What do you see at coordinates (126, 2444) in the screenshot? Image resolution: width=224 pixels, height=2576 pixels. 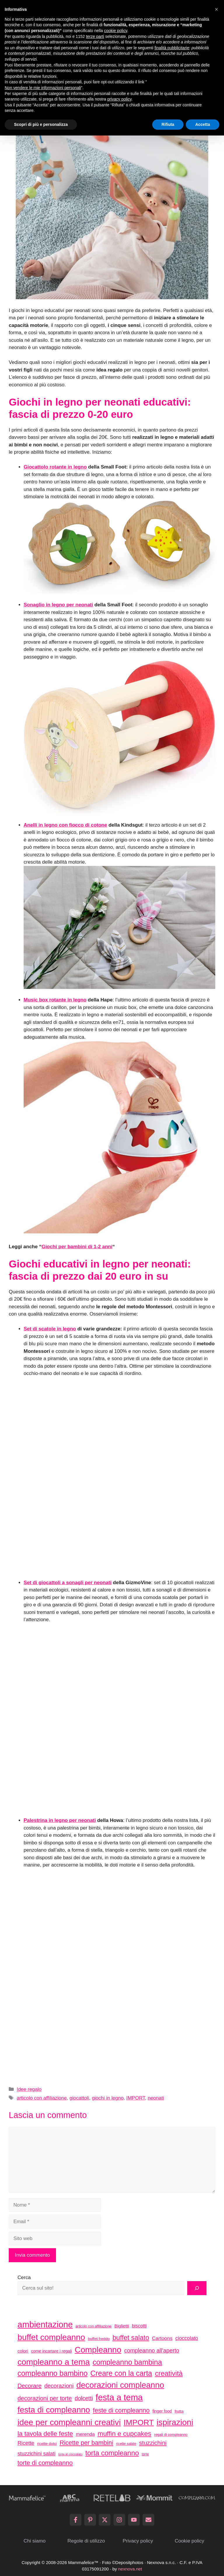 I see `ricette salate [ricette salate (29 elementi)]` at bounding box center [126, 2444].